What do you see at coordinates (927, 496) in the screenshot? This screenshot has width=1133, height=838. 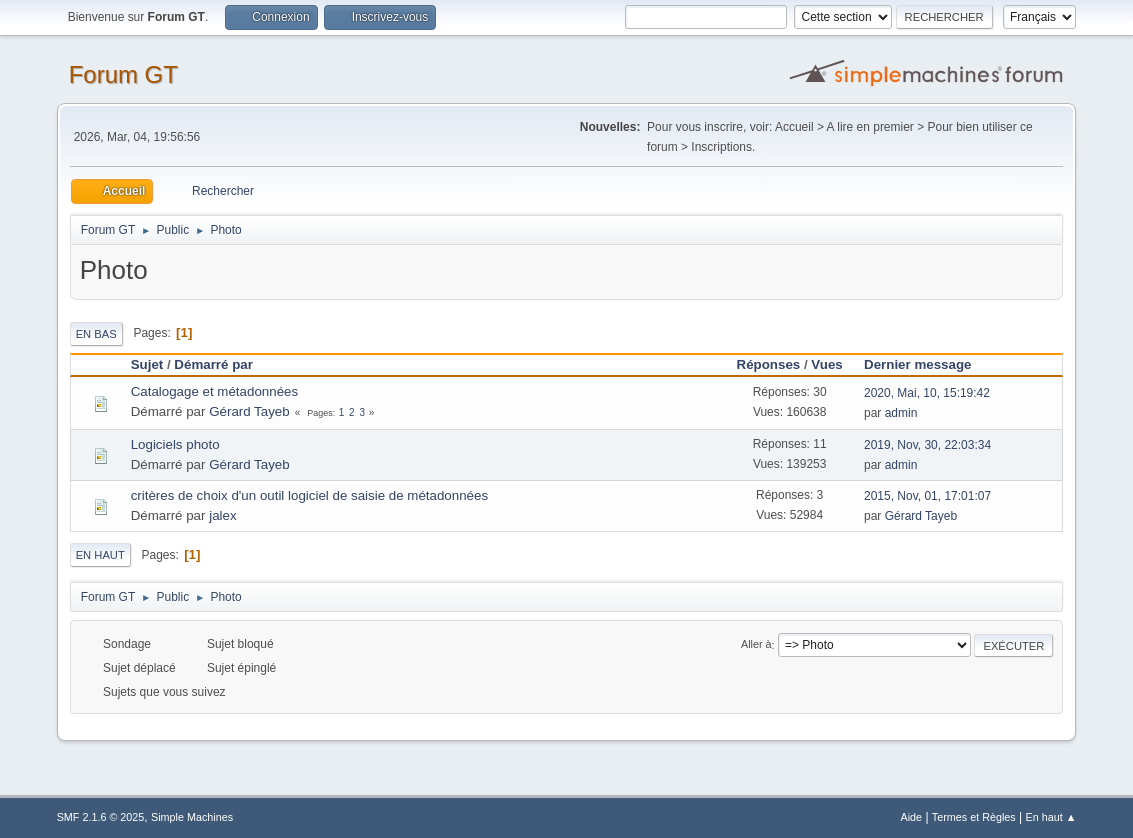 I see `2015, Nov, 01, 17:01:07` at bounding box center [927, 496].